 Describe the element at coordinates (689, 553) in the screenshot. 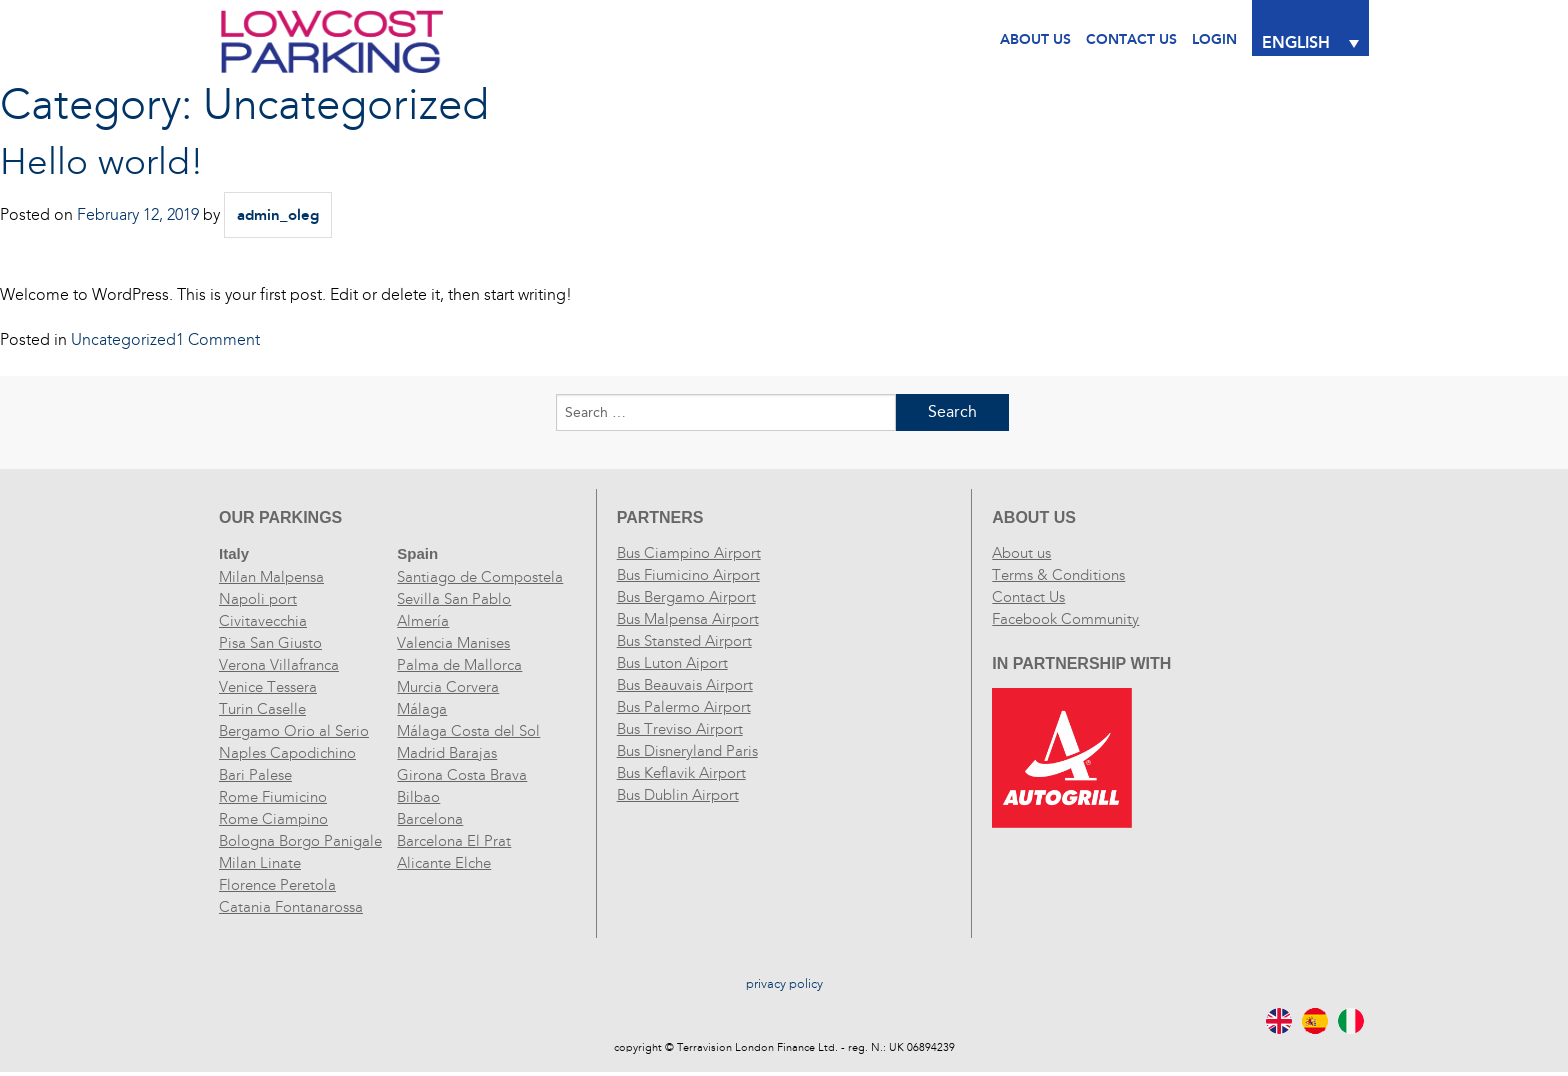

I see `Bus Ciampino Airport` at that location.